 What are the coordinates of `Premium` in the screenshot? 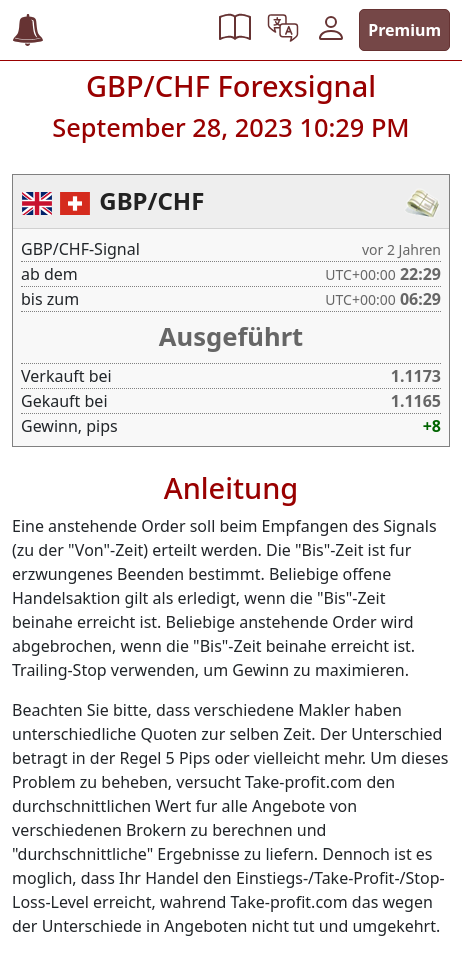 It's located at (404, 30).